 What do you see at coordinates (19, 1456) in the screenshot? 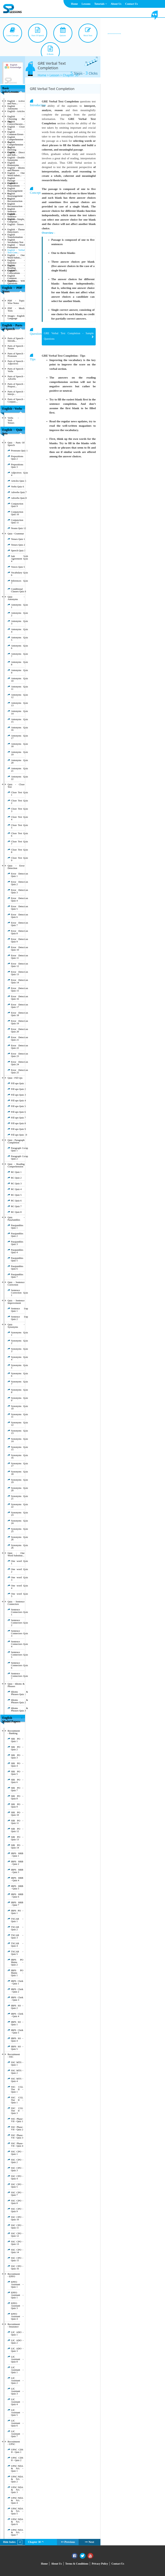
I see `Synonyms Quiz 16` at bounding box center [19, 1456].